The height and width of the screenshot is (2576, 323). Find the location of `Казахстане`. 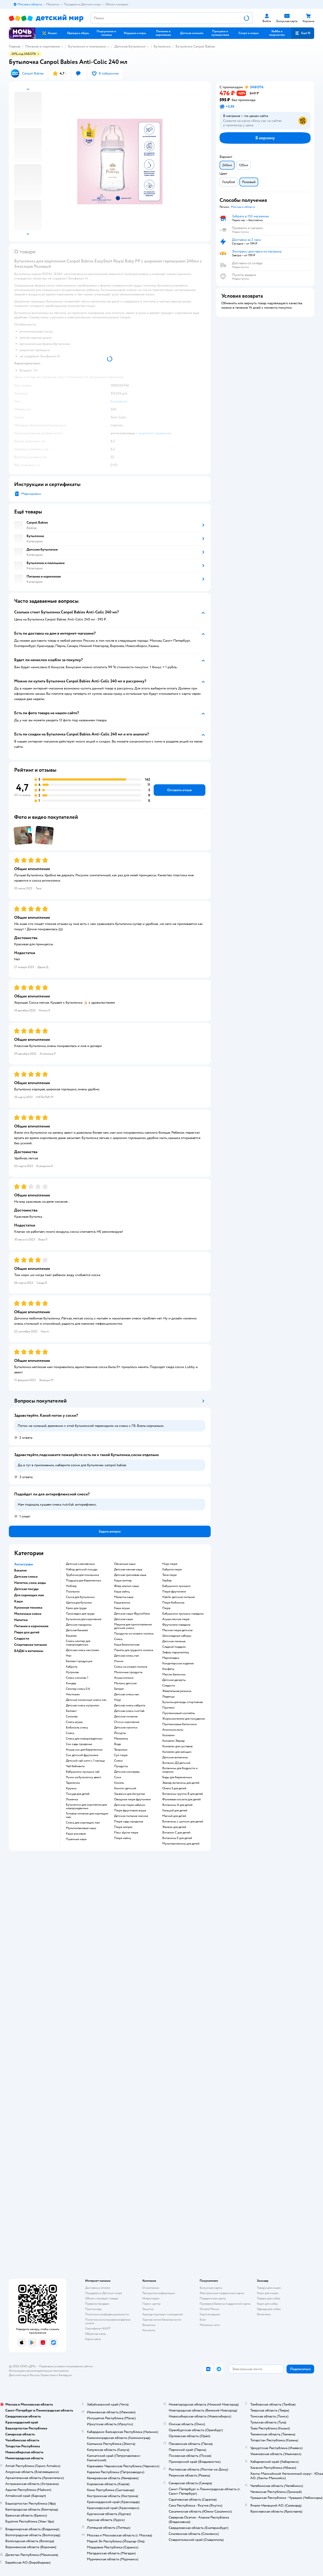

Казахстане is located at coordinates (48, 2375).